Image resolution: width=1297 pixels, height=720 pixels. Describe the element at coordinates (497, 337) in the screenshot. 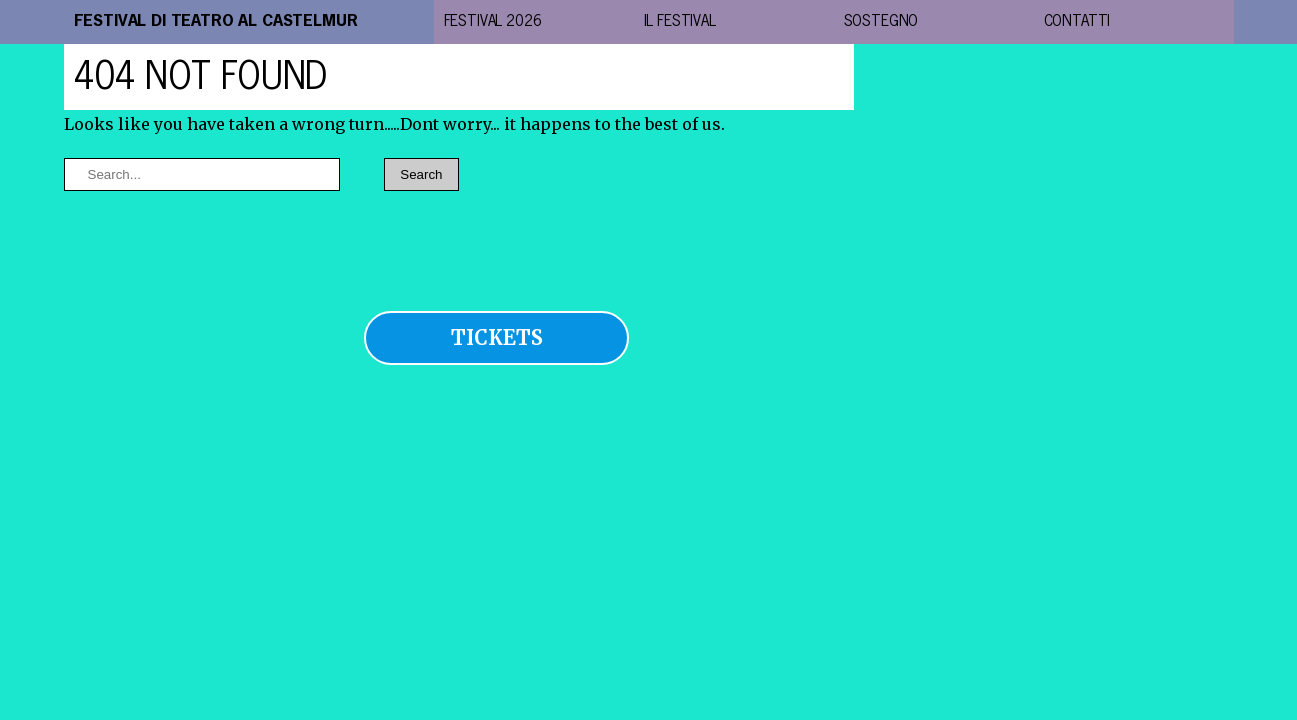

I see `TICKETS` at that location.